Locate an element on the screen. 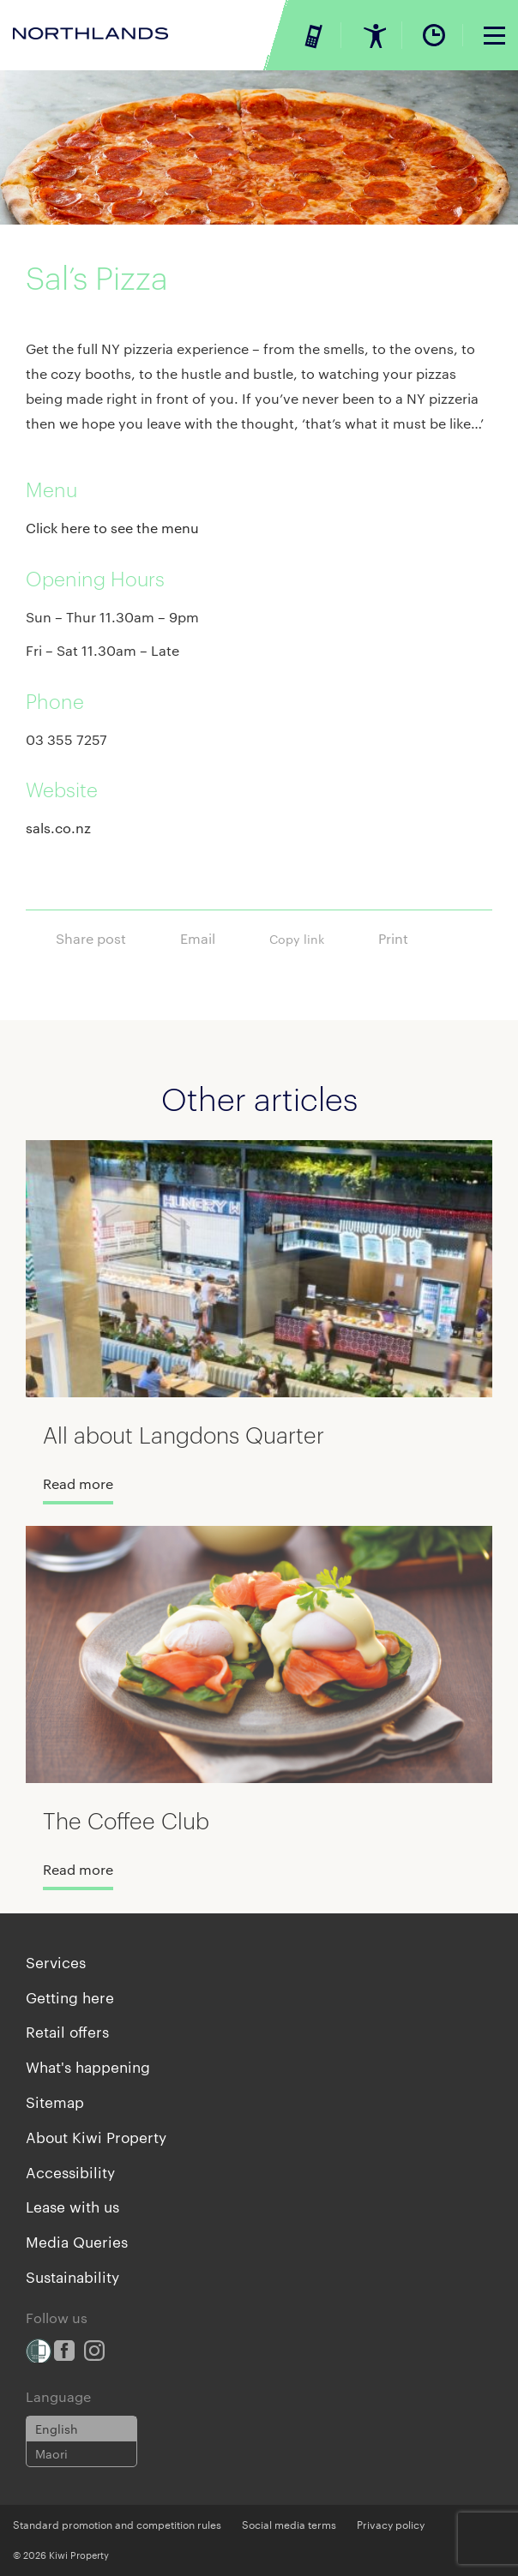 The image size is (518, 2576). About Kiwi Property is located at coordinates (96, 2136).